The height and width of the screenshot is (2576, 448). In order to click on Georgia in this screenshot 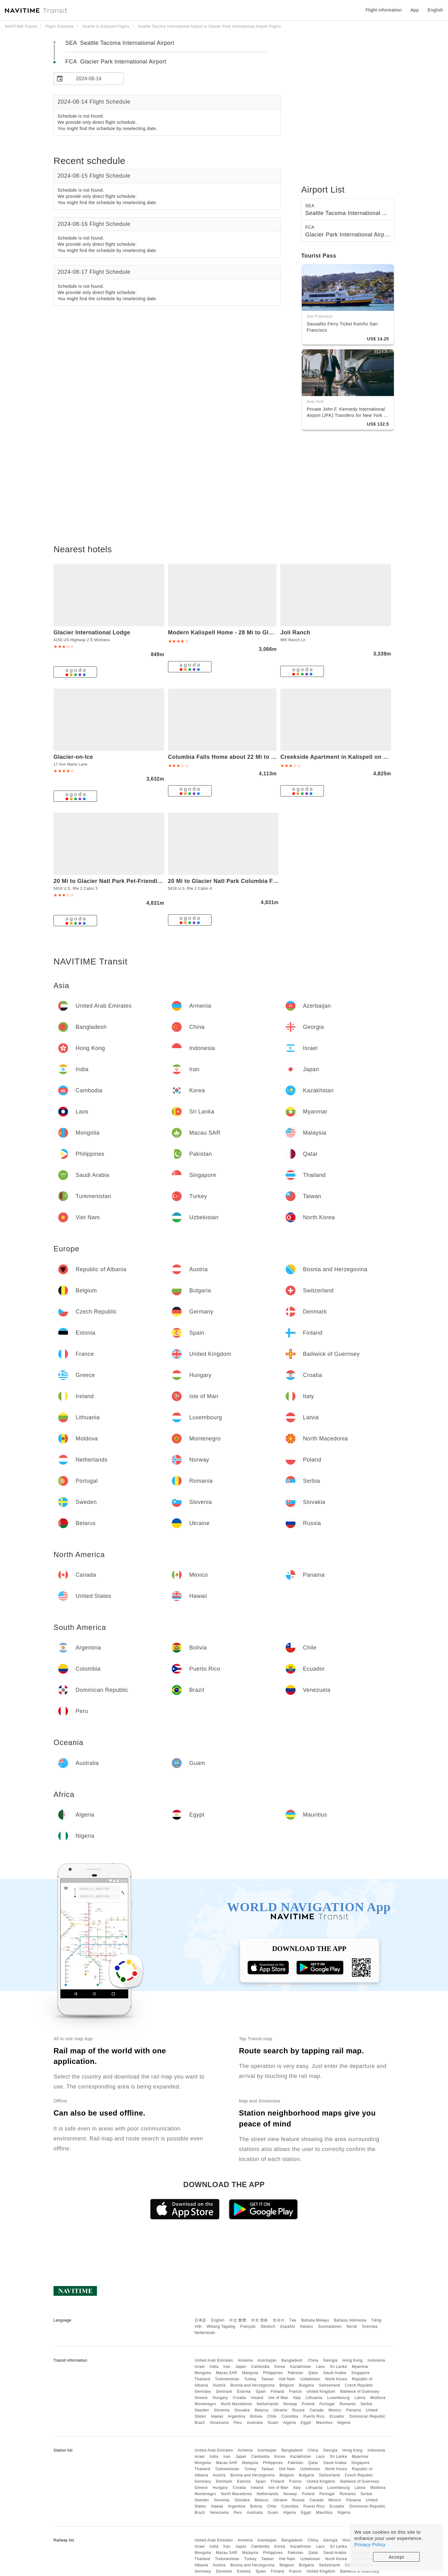, I will do `click(330, 2360)`.